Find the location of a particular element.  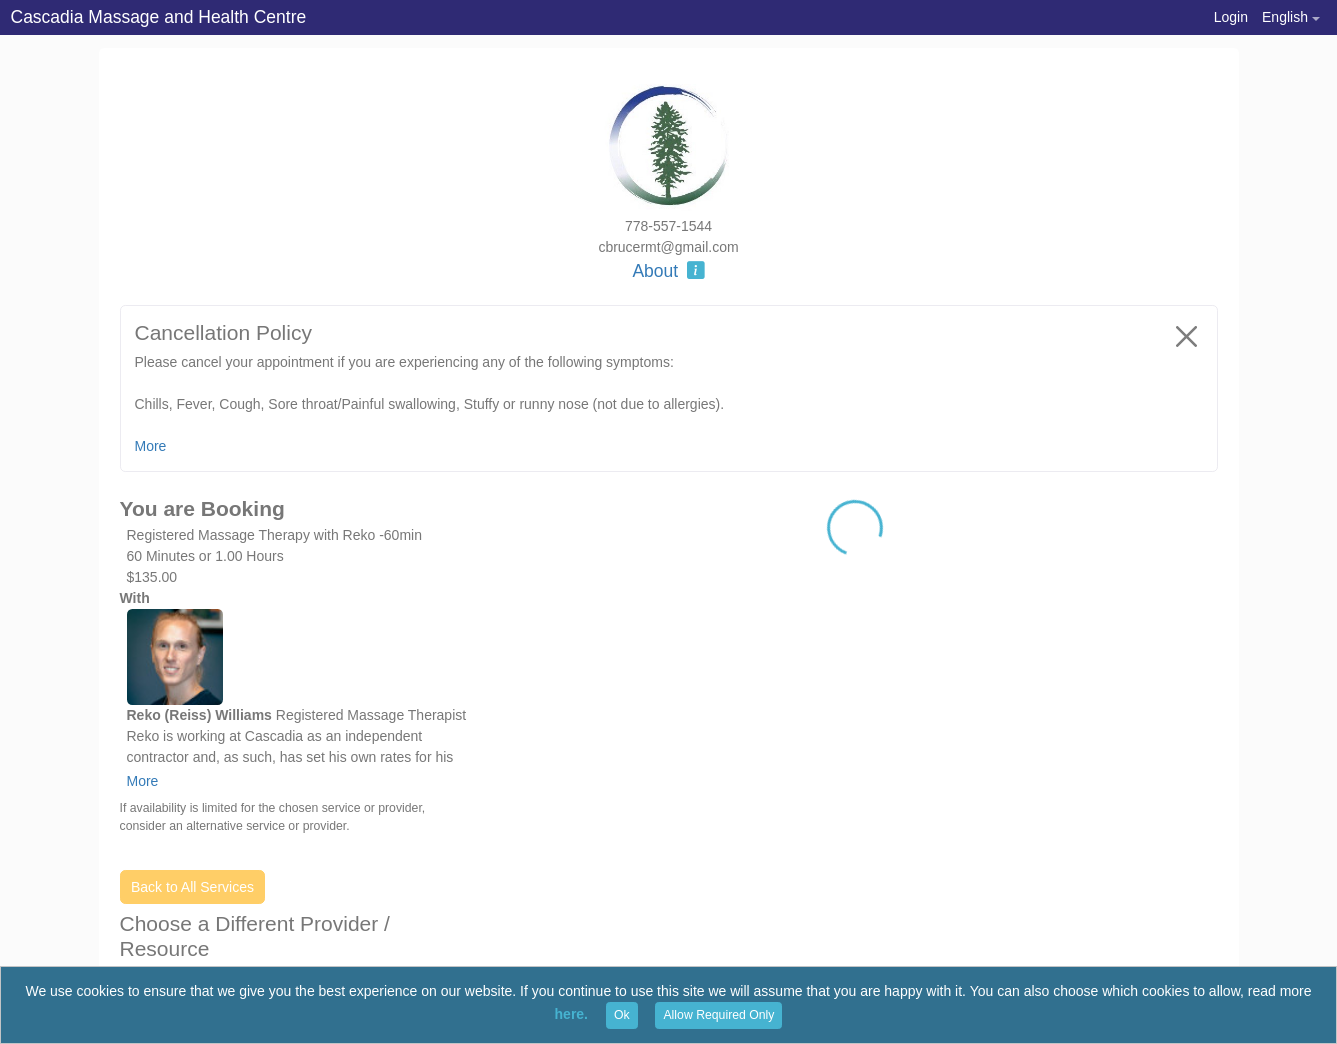

About is located at coordinates (668, 271).